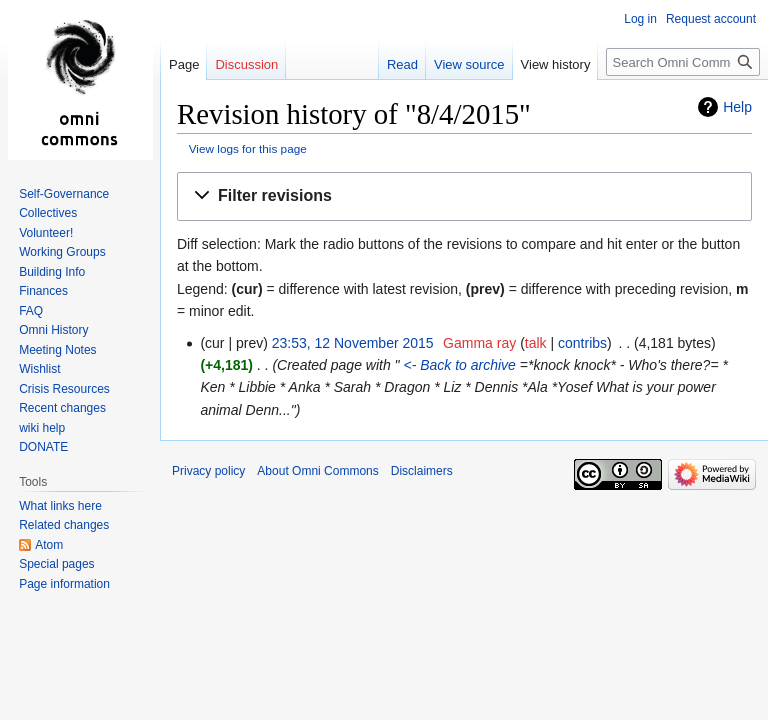 This screenshot has width=768, height=720. Describe the element at coordinates (536, 343) in the screenshot. I see `talk` at that location.